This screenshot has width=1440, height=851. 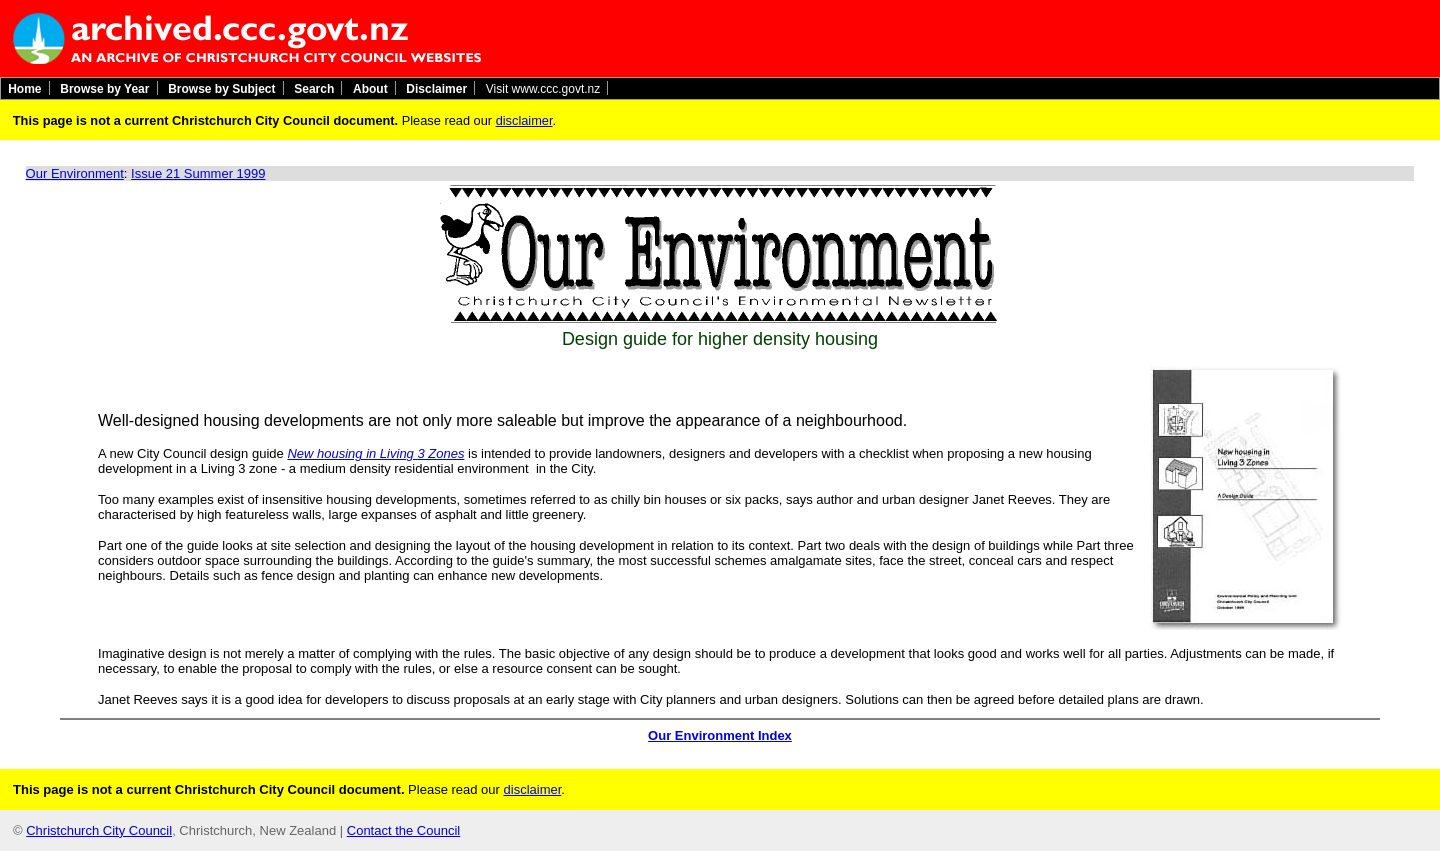 What do you see at coordinates (543, 88) in the screenshot?
I see `Visit www.ccc.govt.nz` at bounding box center [543, 88].